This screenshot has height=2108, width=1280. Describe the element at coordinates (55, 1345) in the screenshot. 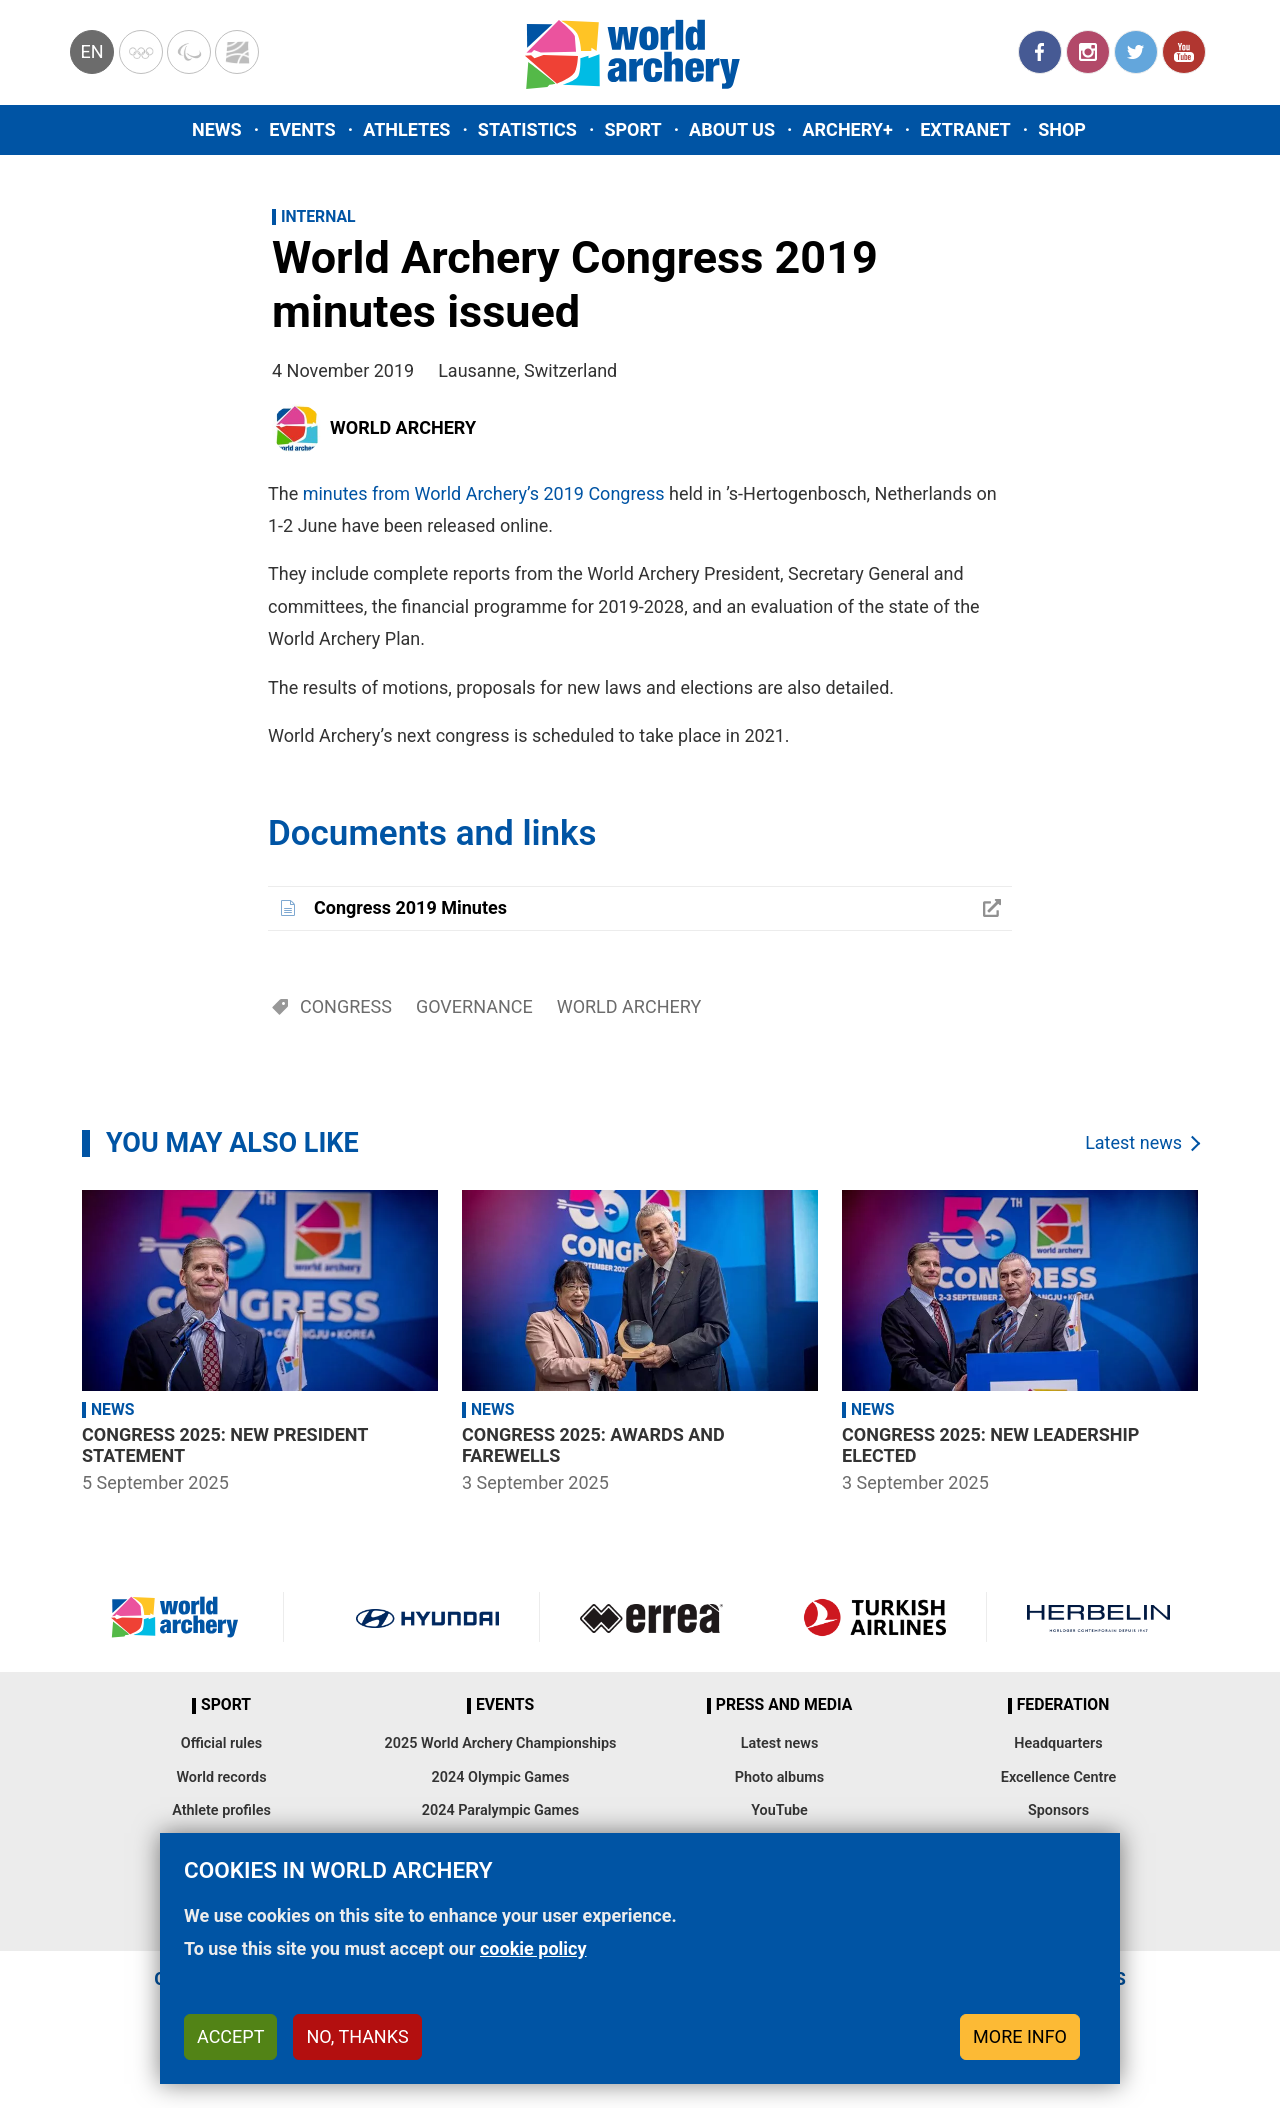

I see `Previous` at that location.